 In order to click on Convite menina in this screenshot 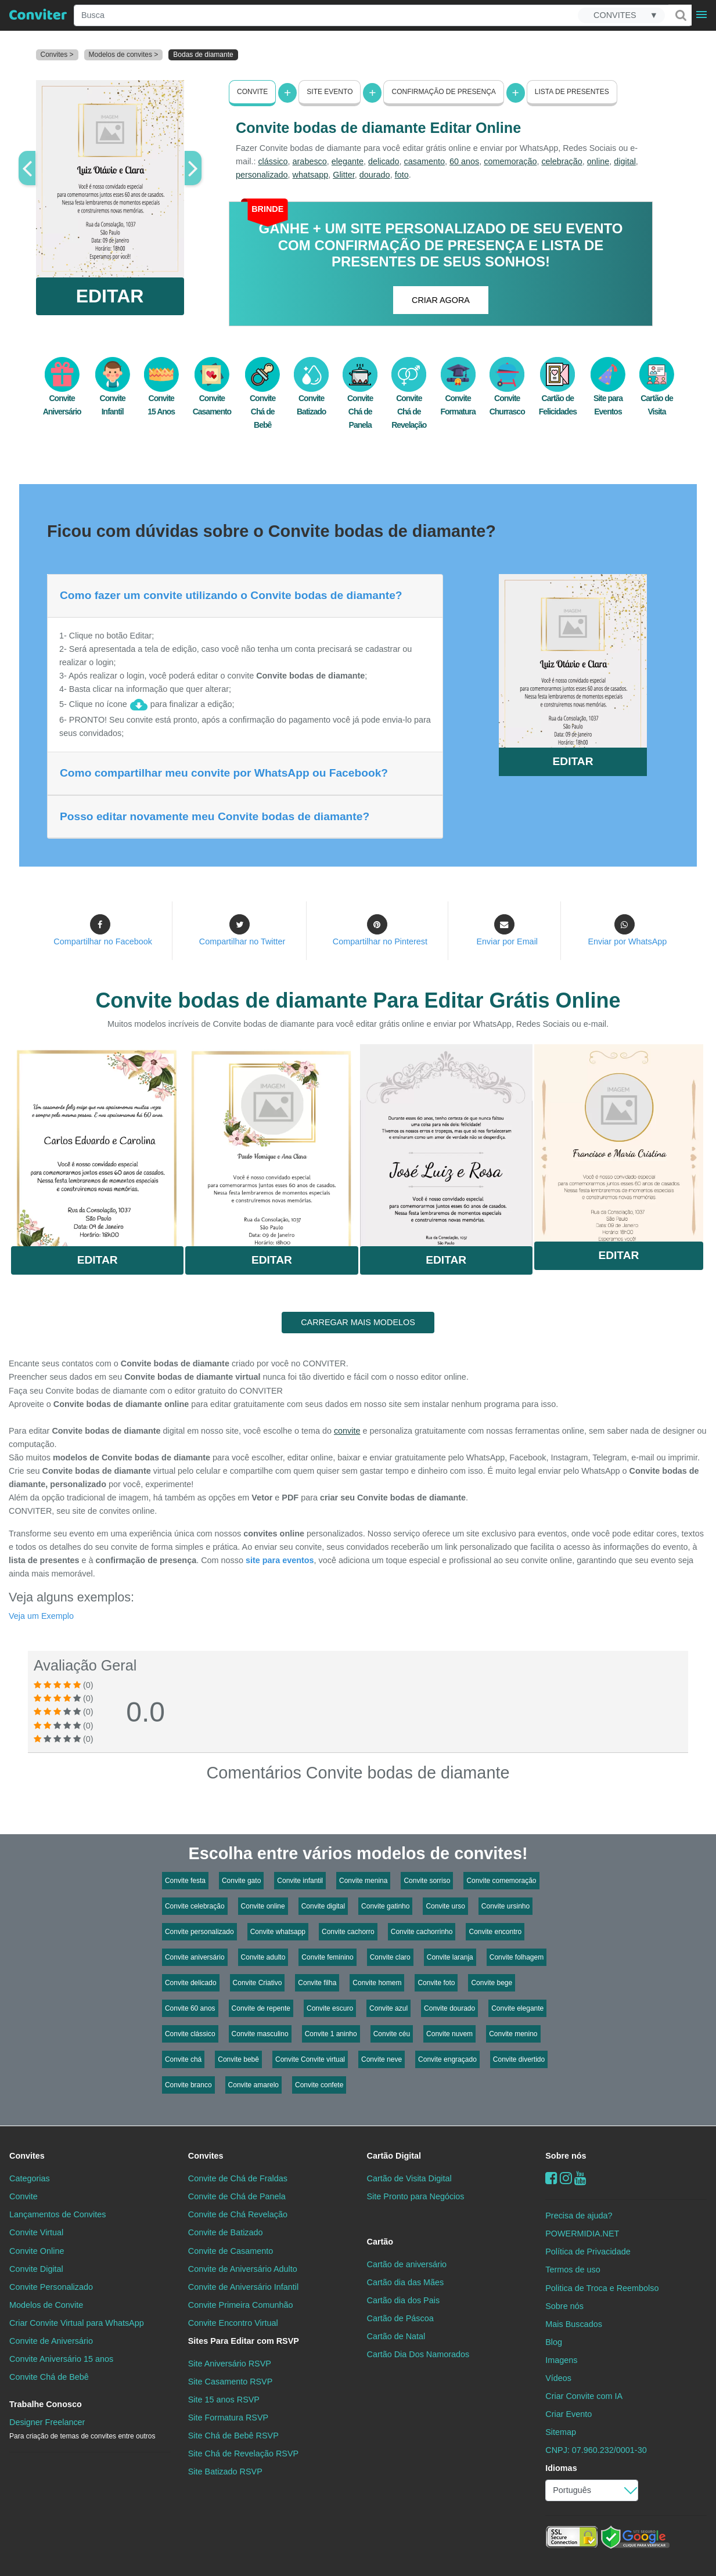, I will do `click(363, 1881)`.